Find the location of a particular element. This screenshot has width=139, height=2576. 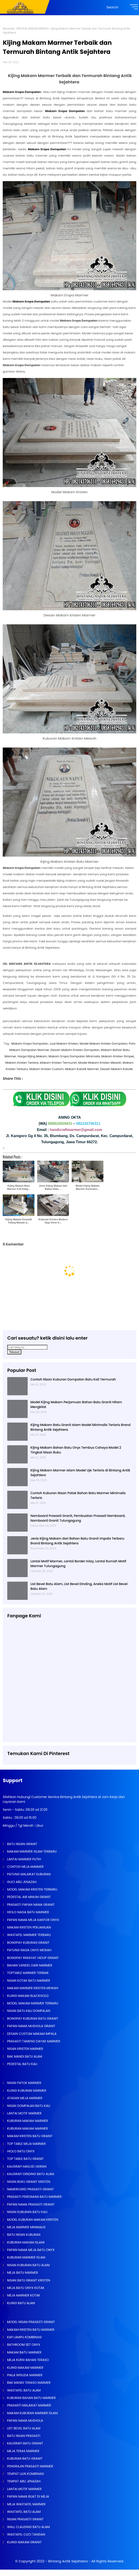

BAK MANDI TERASO MARMER is located at coordinates (28, 2382).